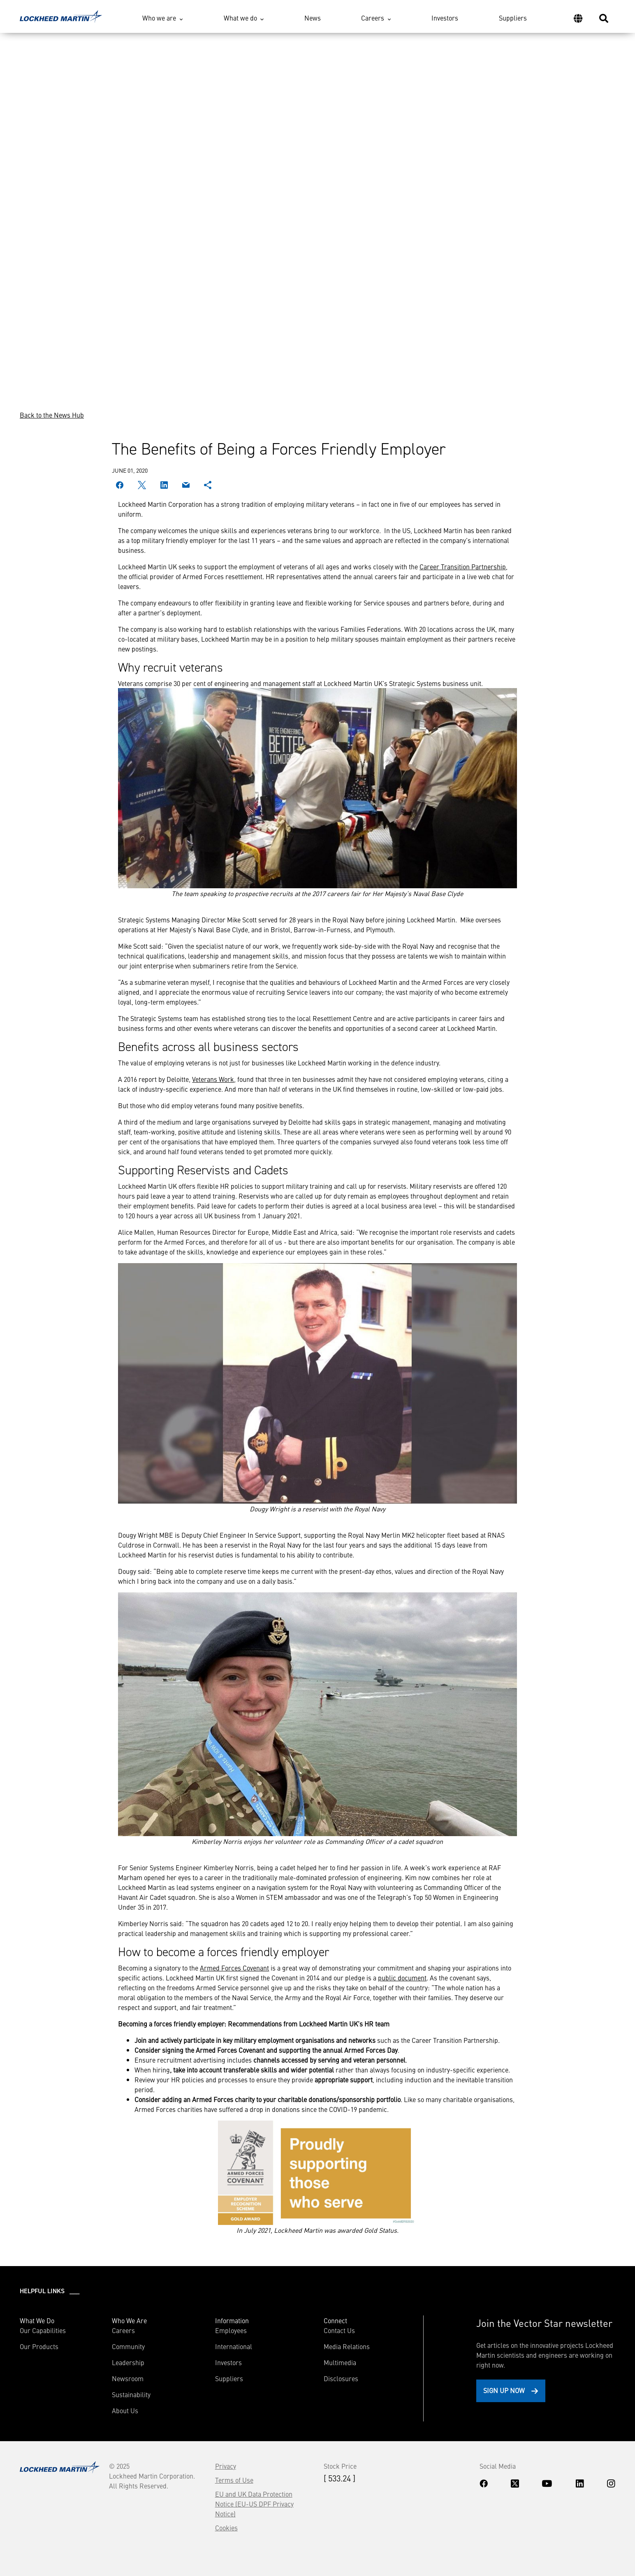 This screenshot has height=2576, width=635. I want to click on Sustainability, so click(131, 2394).